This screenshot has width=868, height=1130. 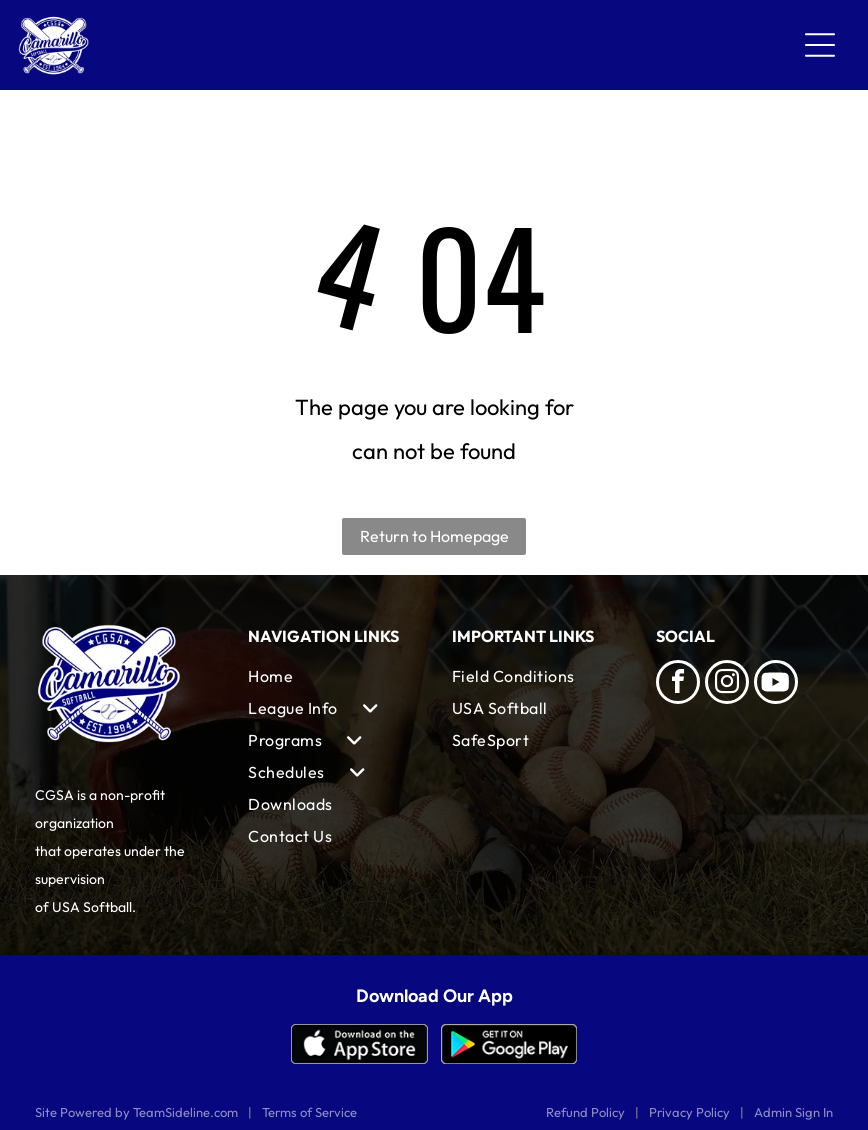 I want to click on Admin Sign In, so click(x=793, y=1112).